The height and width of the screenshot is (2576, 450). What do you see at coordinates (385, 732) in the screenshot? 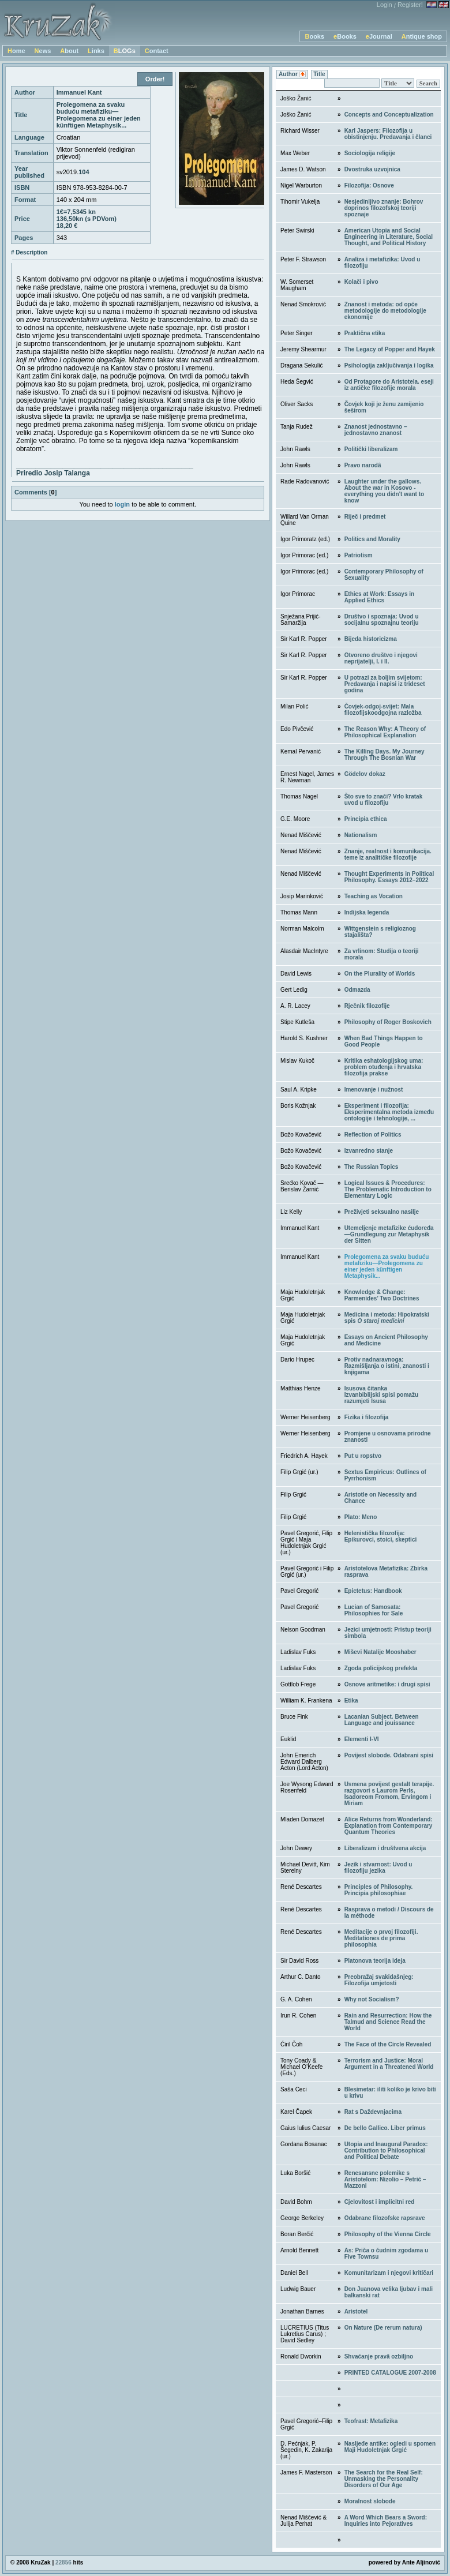
I see `The Reason Why: A Theory of Philosophical Explanation` at bounding box center [385, 732].